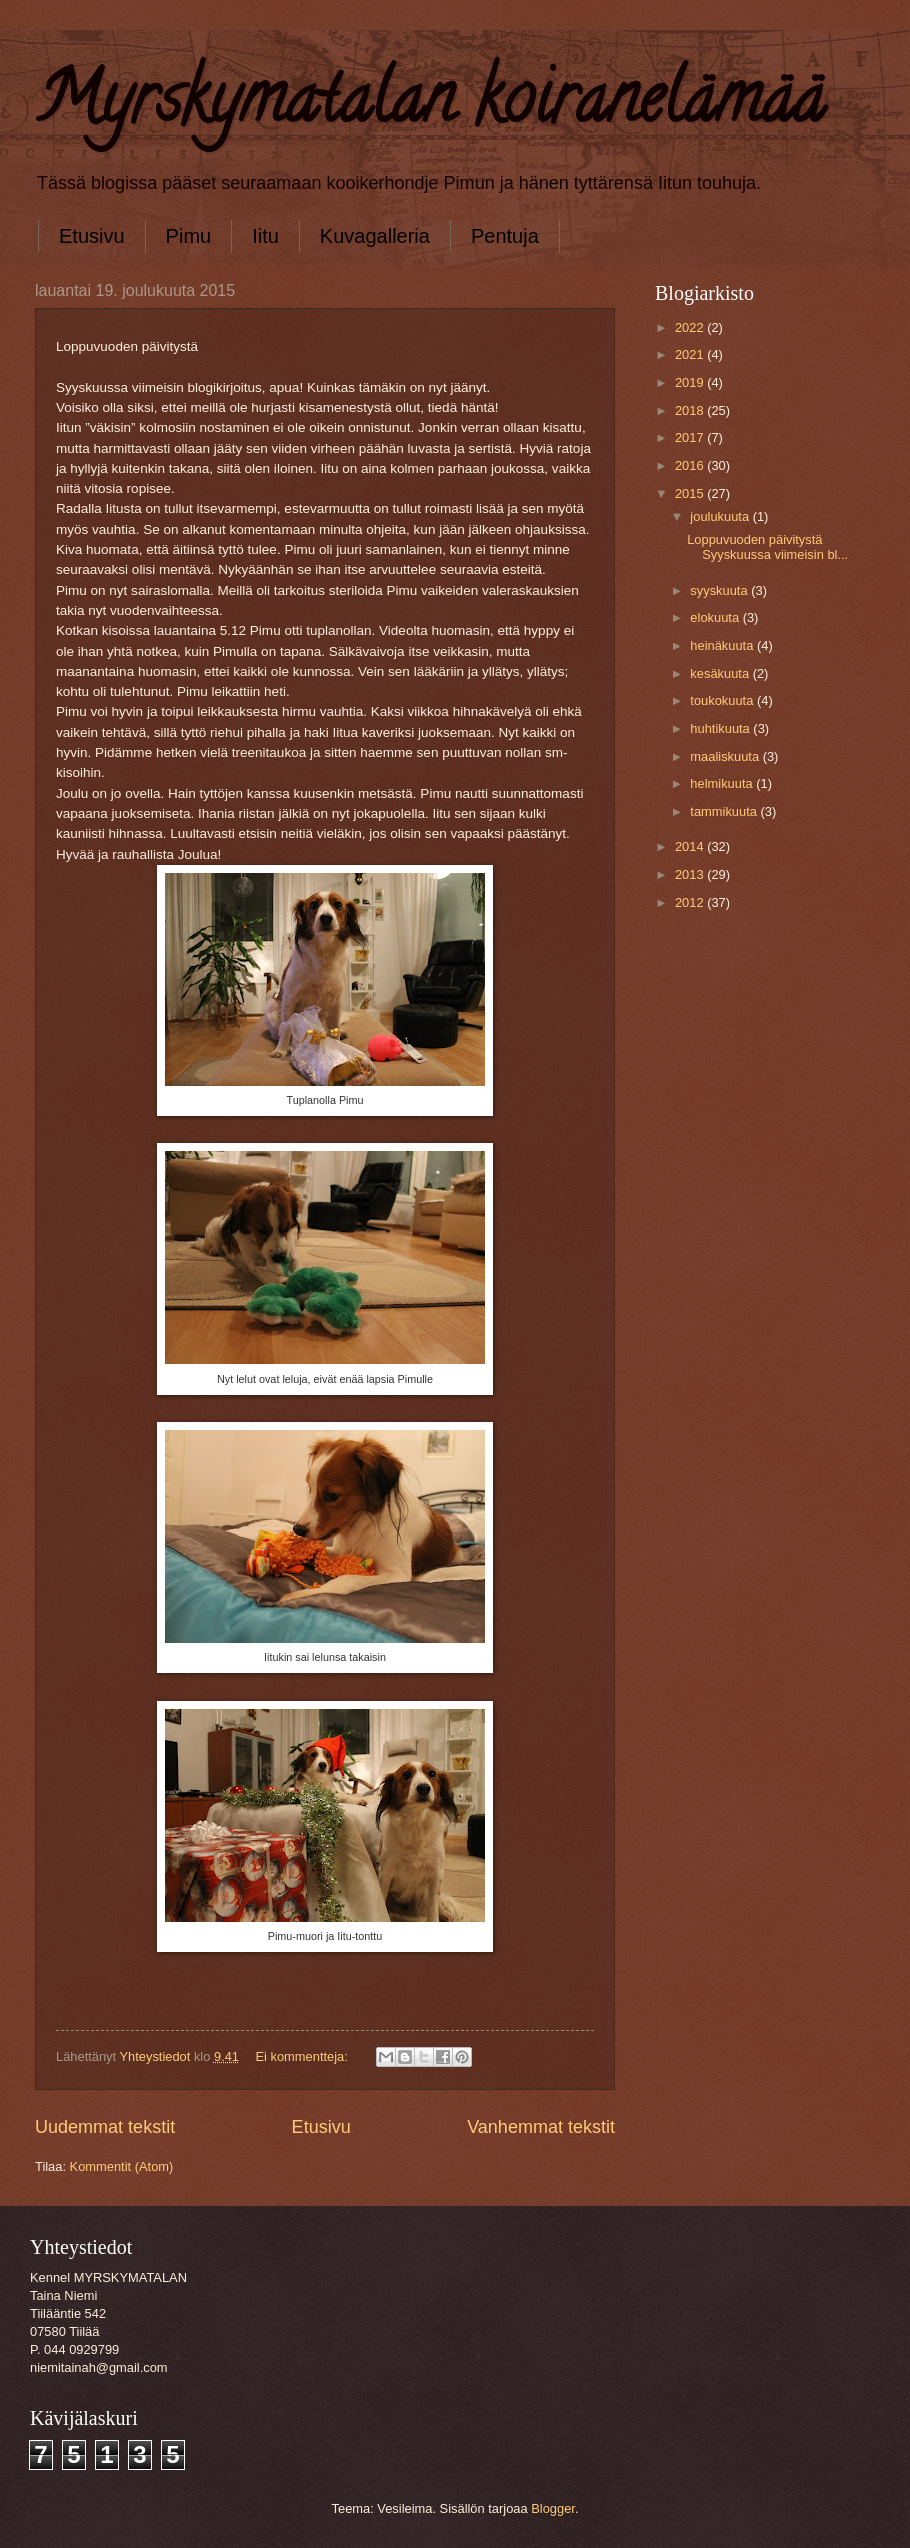 This screenshot has height=2548, width=910. What do you see at coordinates (691, 493) in the screenshot?
I see `2015` at bounding box center [691, 493].